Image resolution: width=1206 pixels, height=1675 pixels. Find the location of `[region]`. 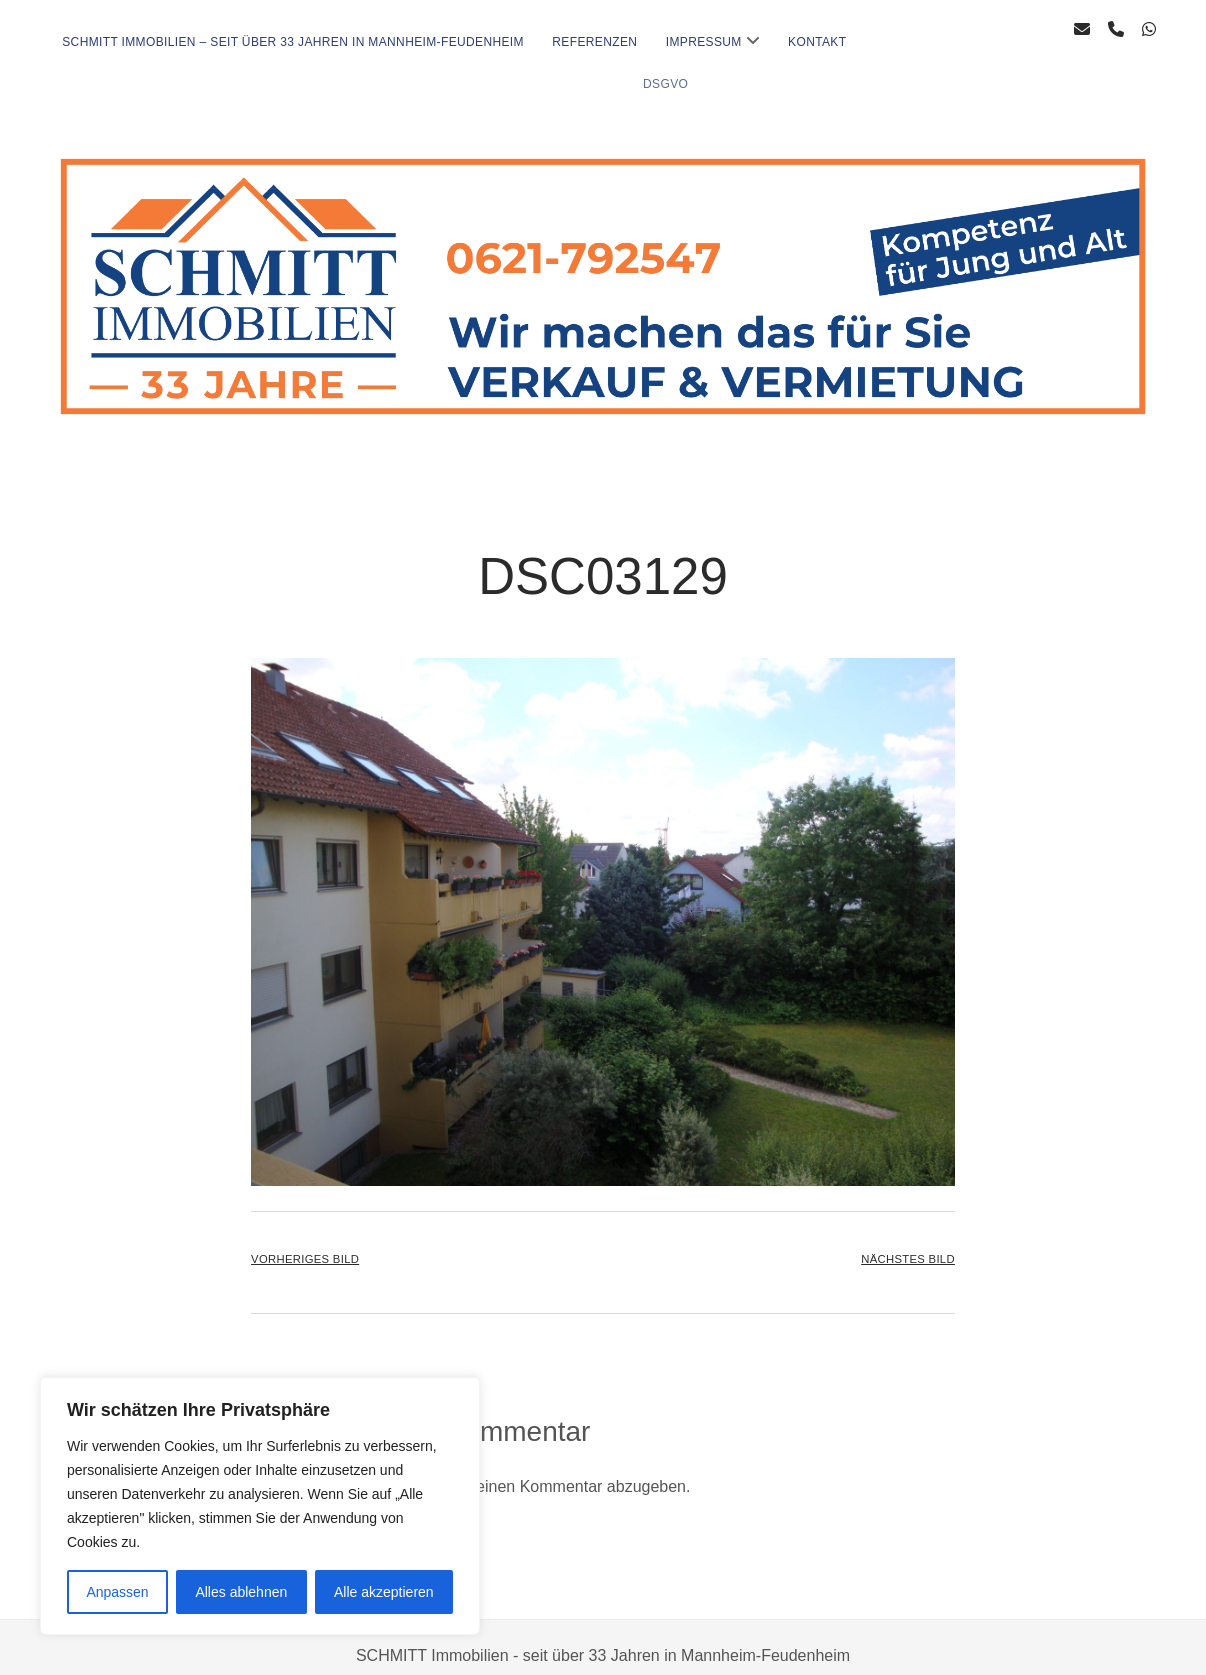

[region] is located at coordinates (260, 1506).